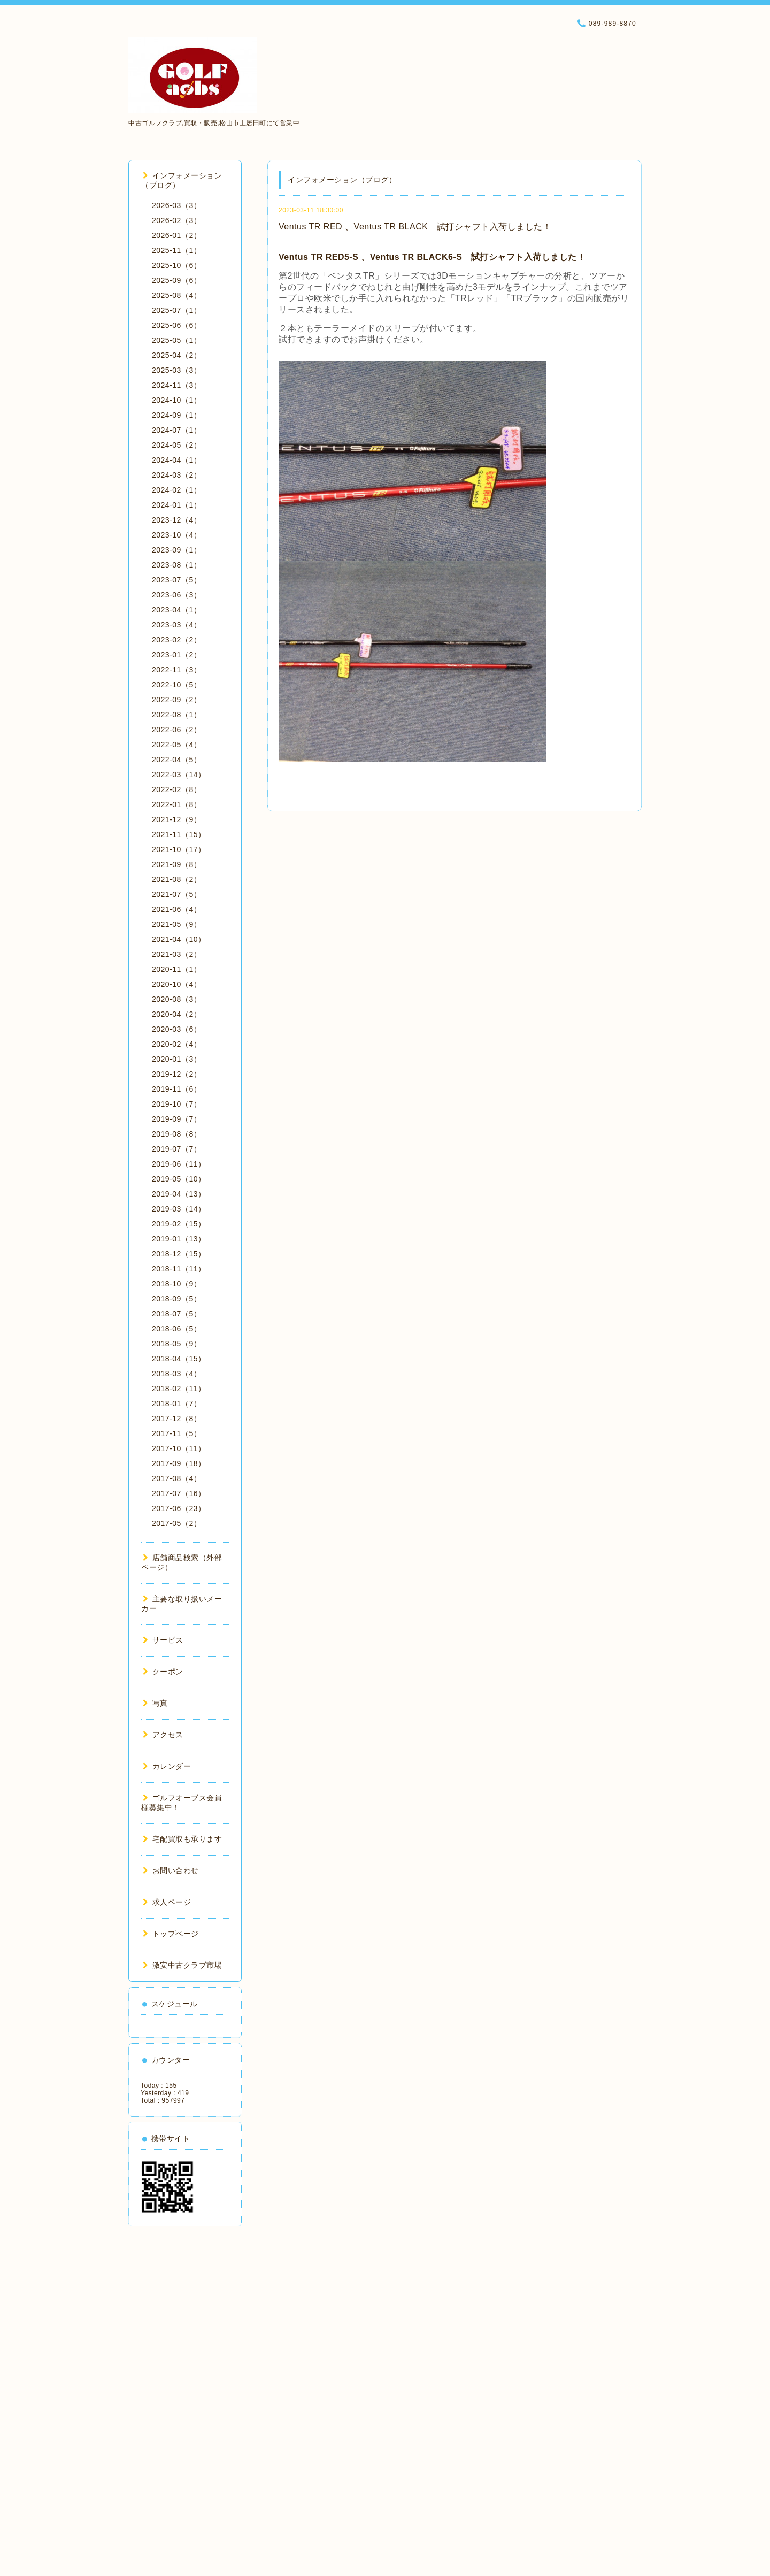 The width and height of the screenshot is (770, 2576). I want to click on 2019-12（2）, so click(176, 1074).